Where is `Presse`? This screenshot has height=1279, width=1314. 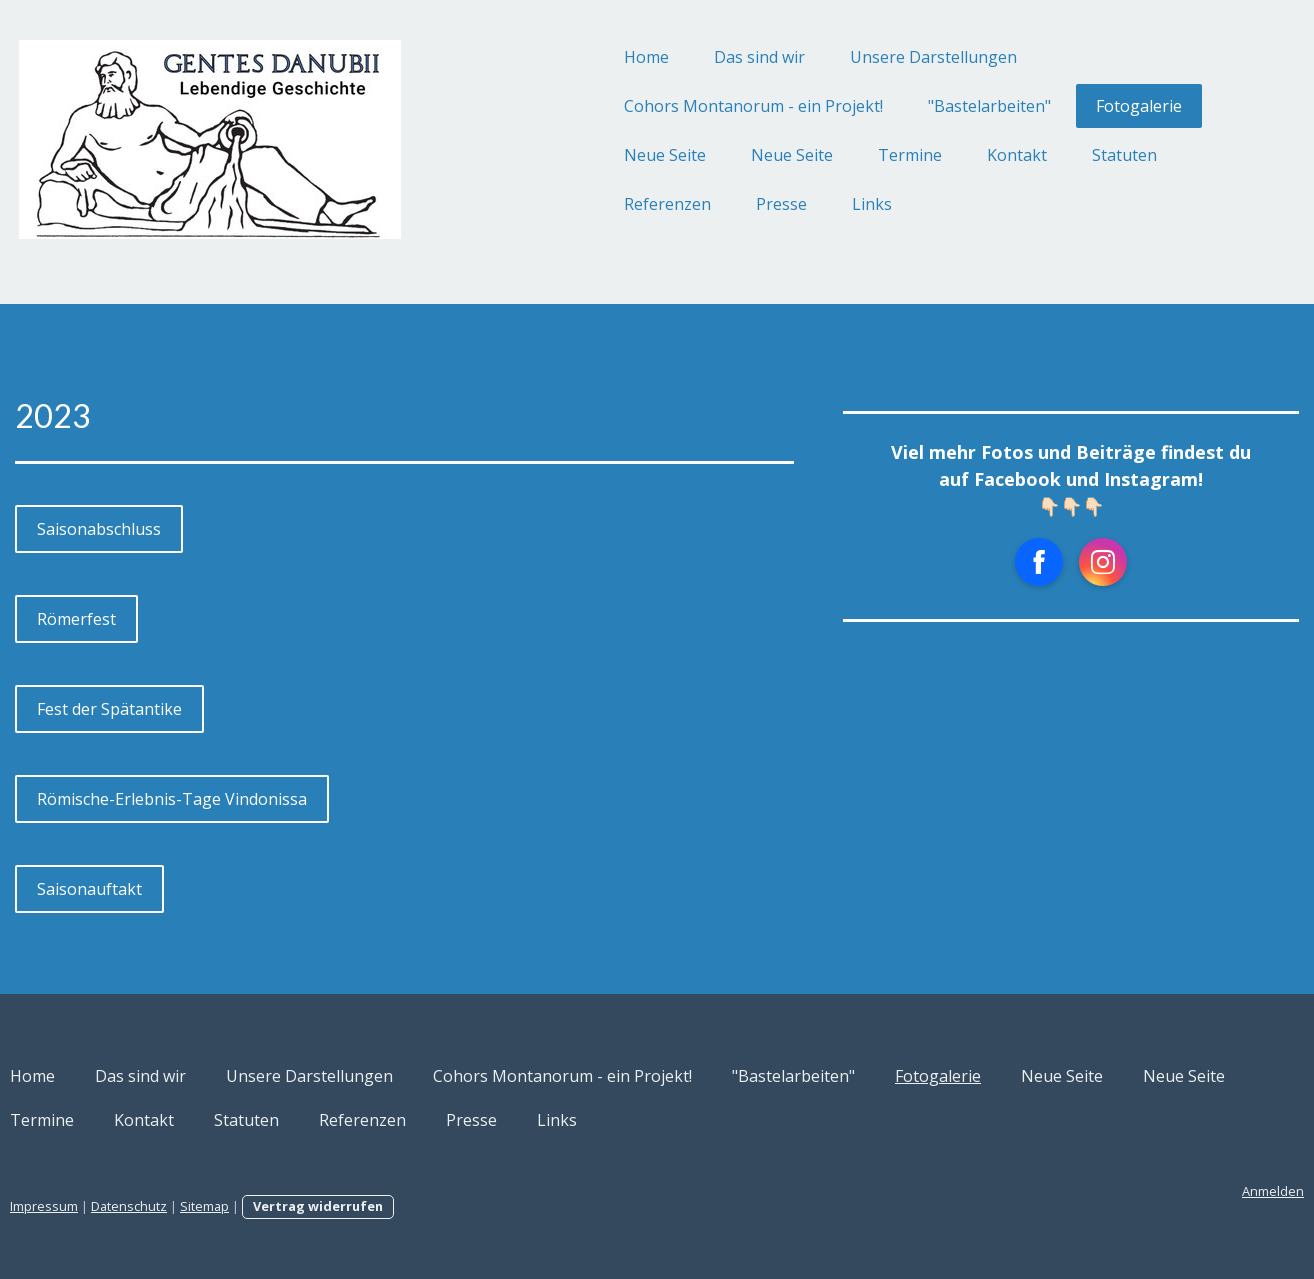
Presse is located at coordinates (684, 204).